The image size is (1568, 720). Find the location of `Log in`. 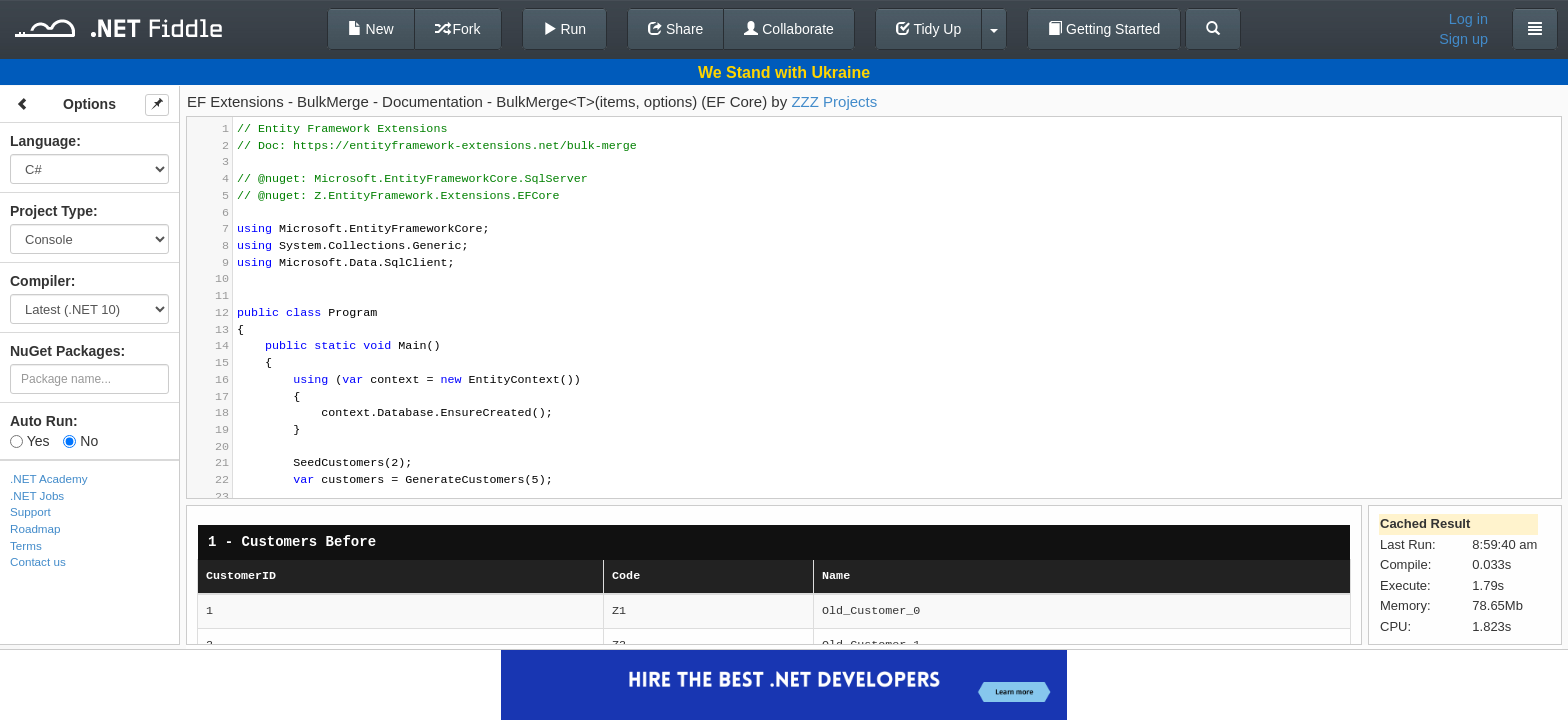

Log in is located at coordinates (1468, 19).